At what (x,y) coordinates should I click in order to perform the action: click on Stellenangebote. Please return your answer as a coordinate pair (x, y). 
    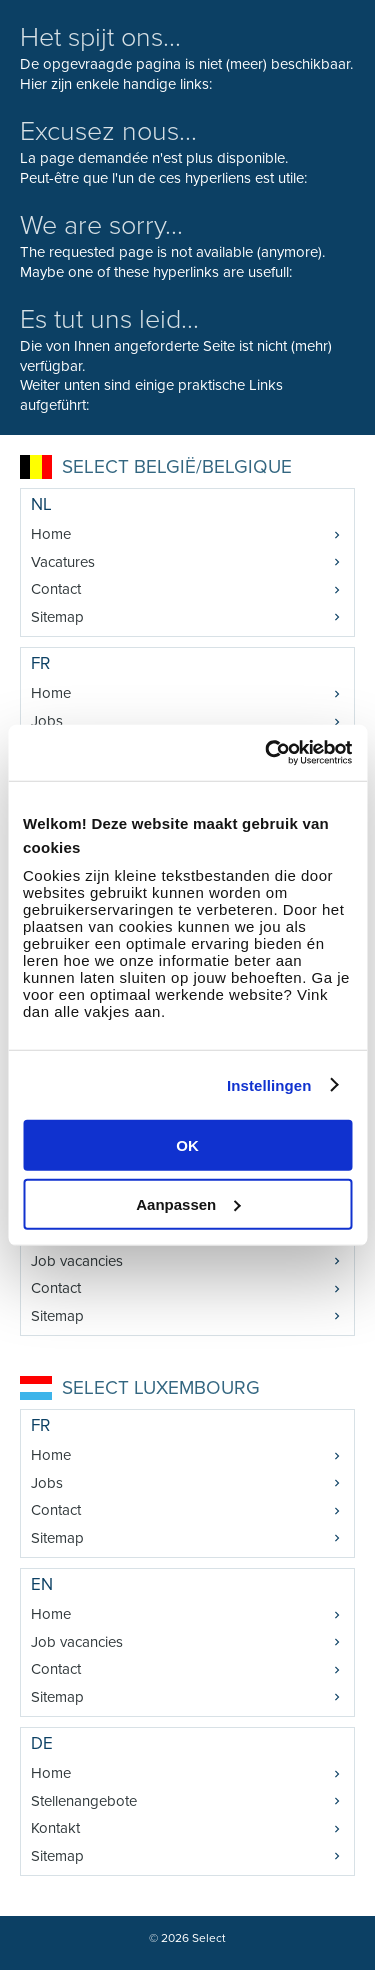
    Looking at the image, I should click on (84, 1801).